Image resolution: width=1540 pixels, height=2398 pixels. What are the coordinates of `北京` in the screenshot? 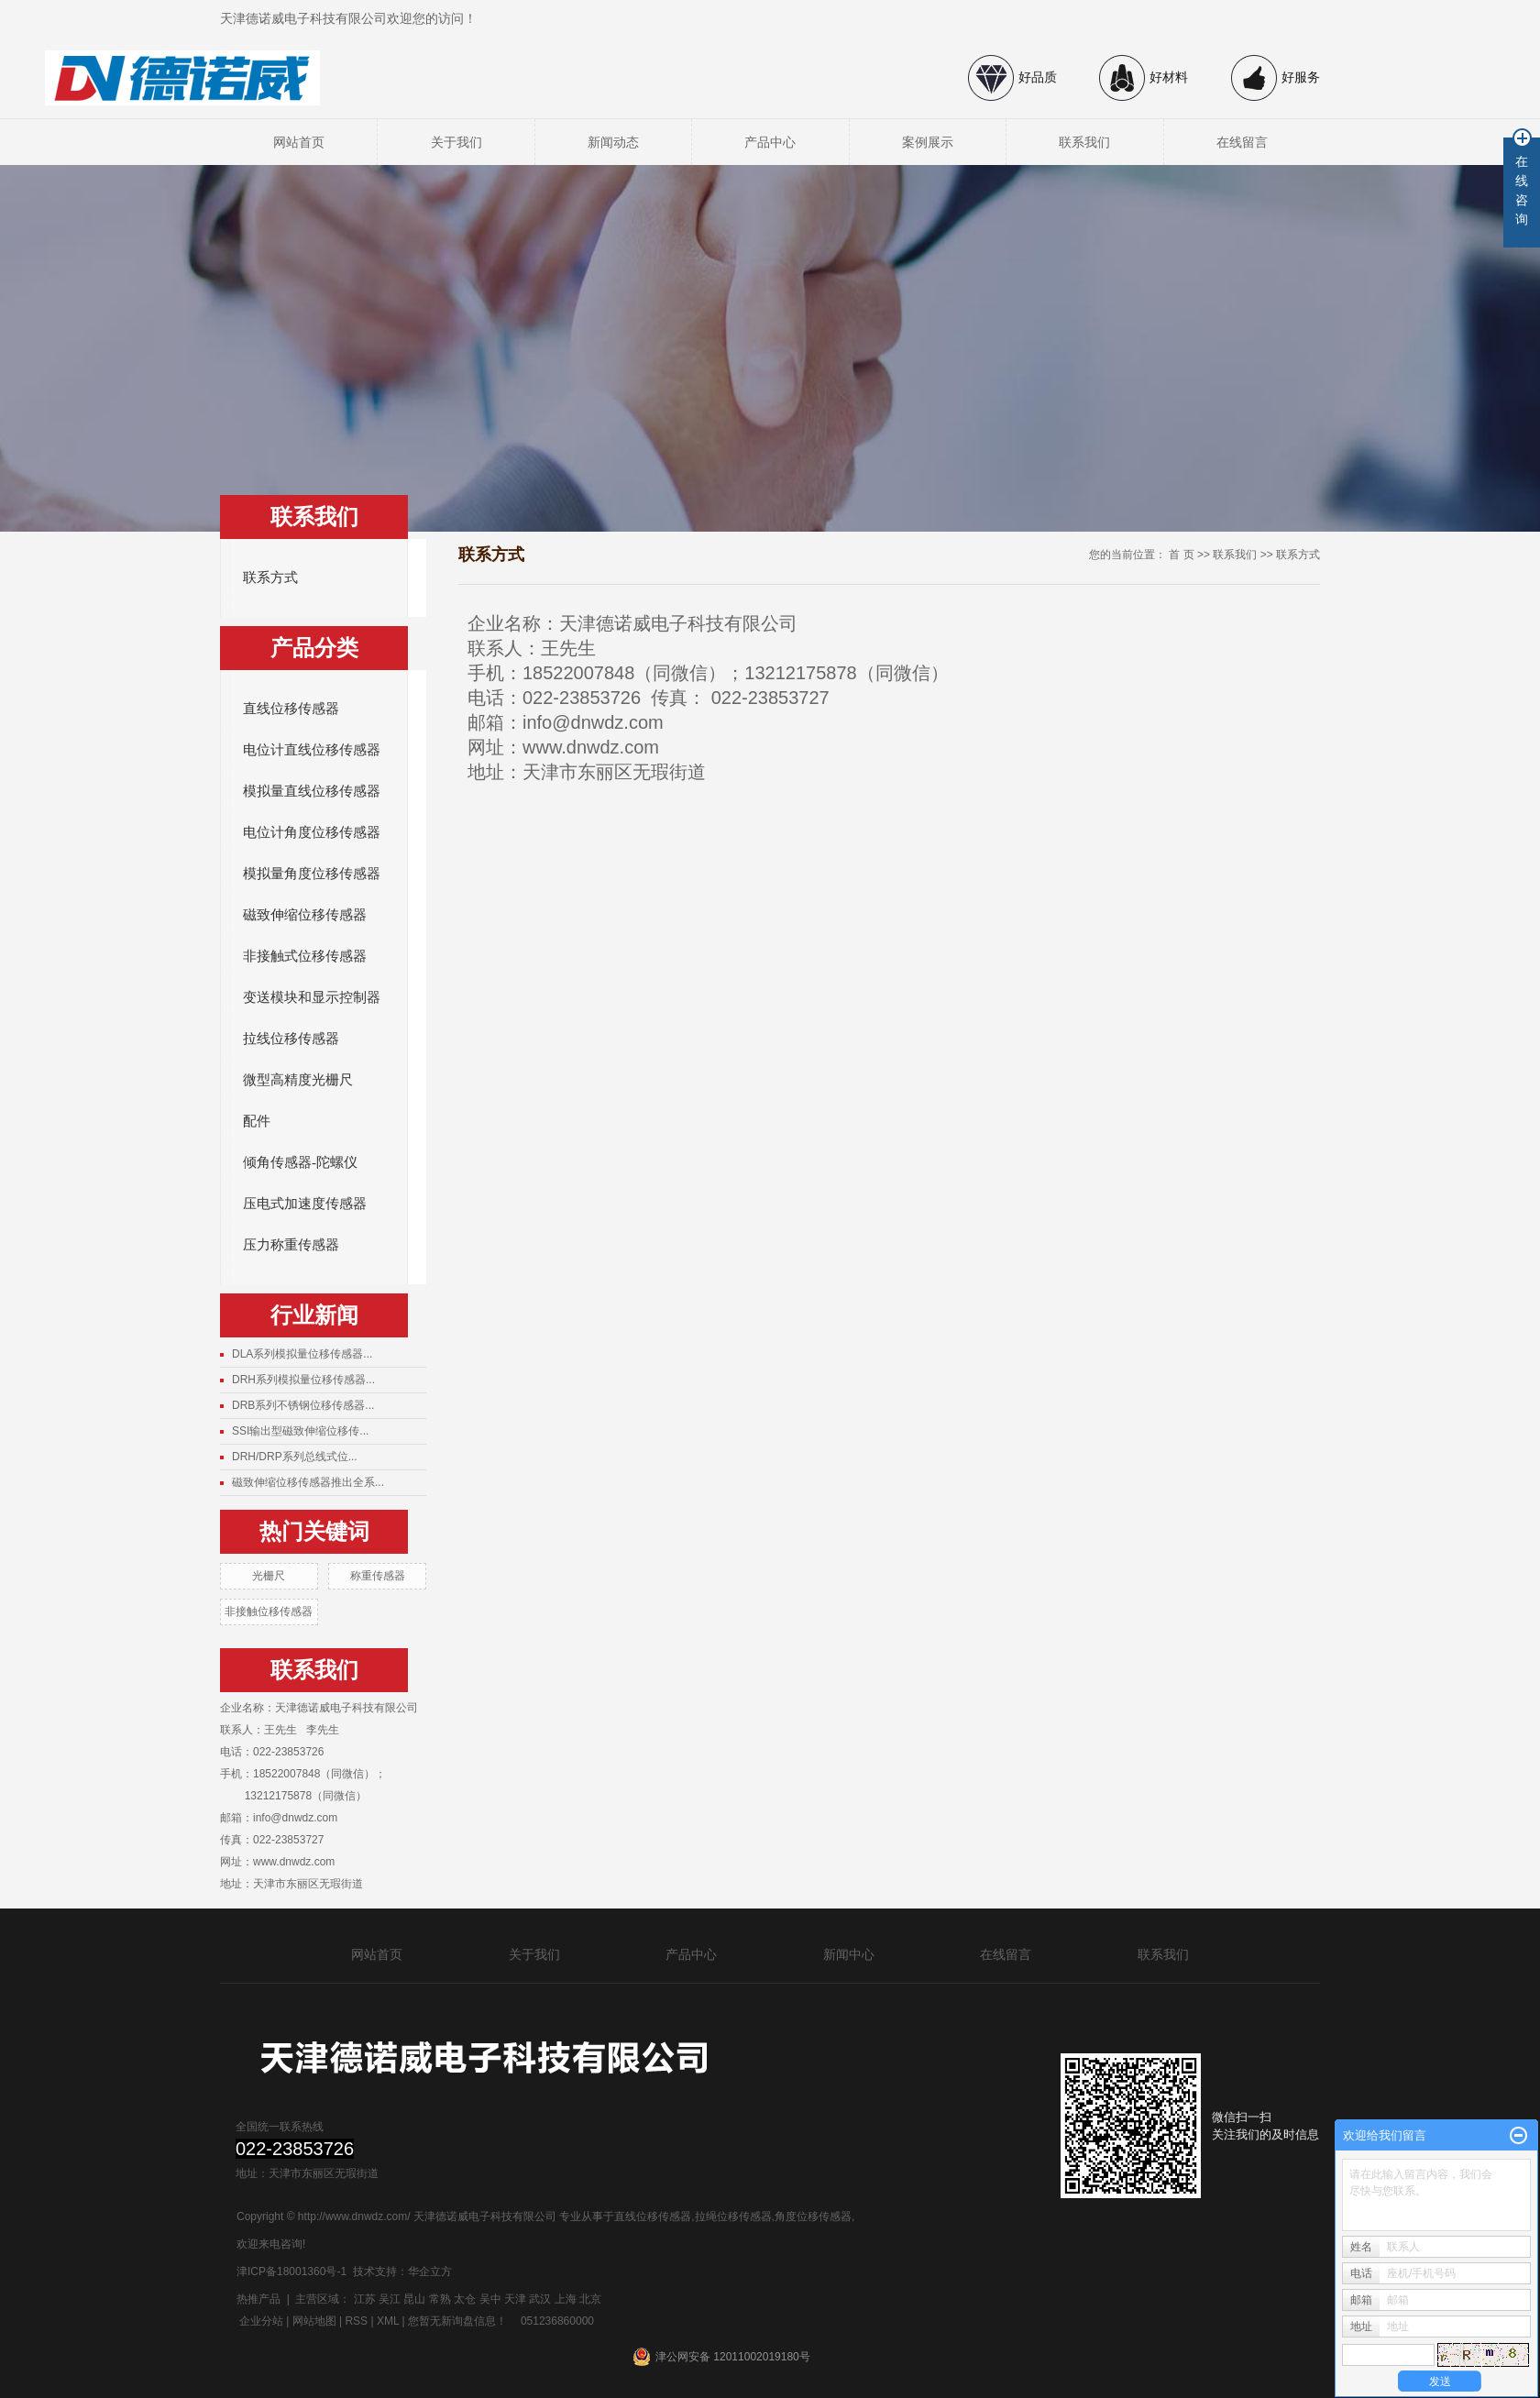 It's located at (590, 2299).